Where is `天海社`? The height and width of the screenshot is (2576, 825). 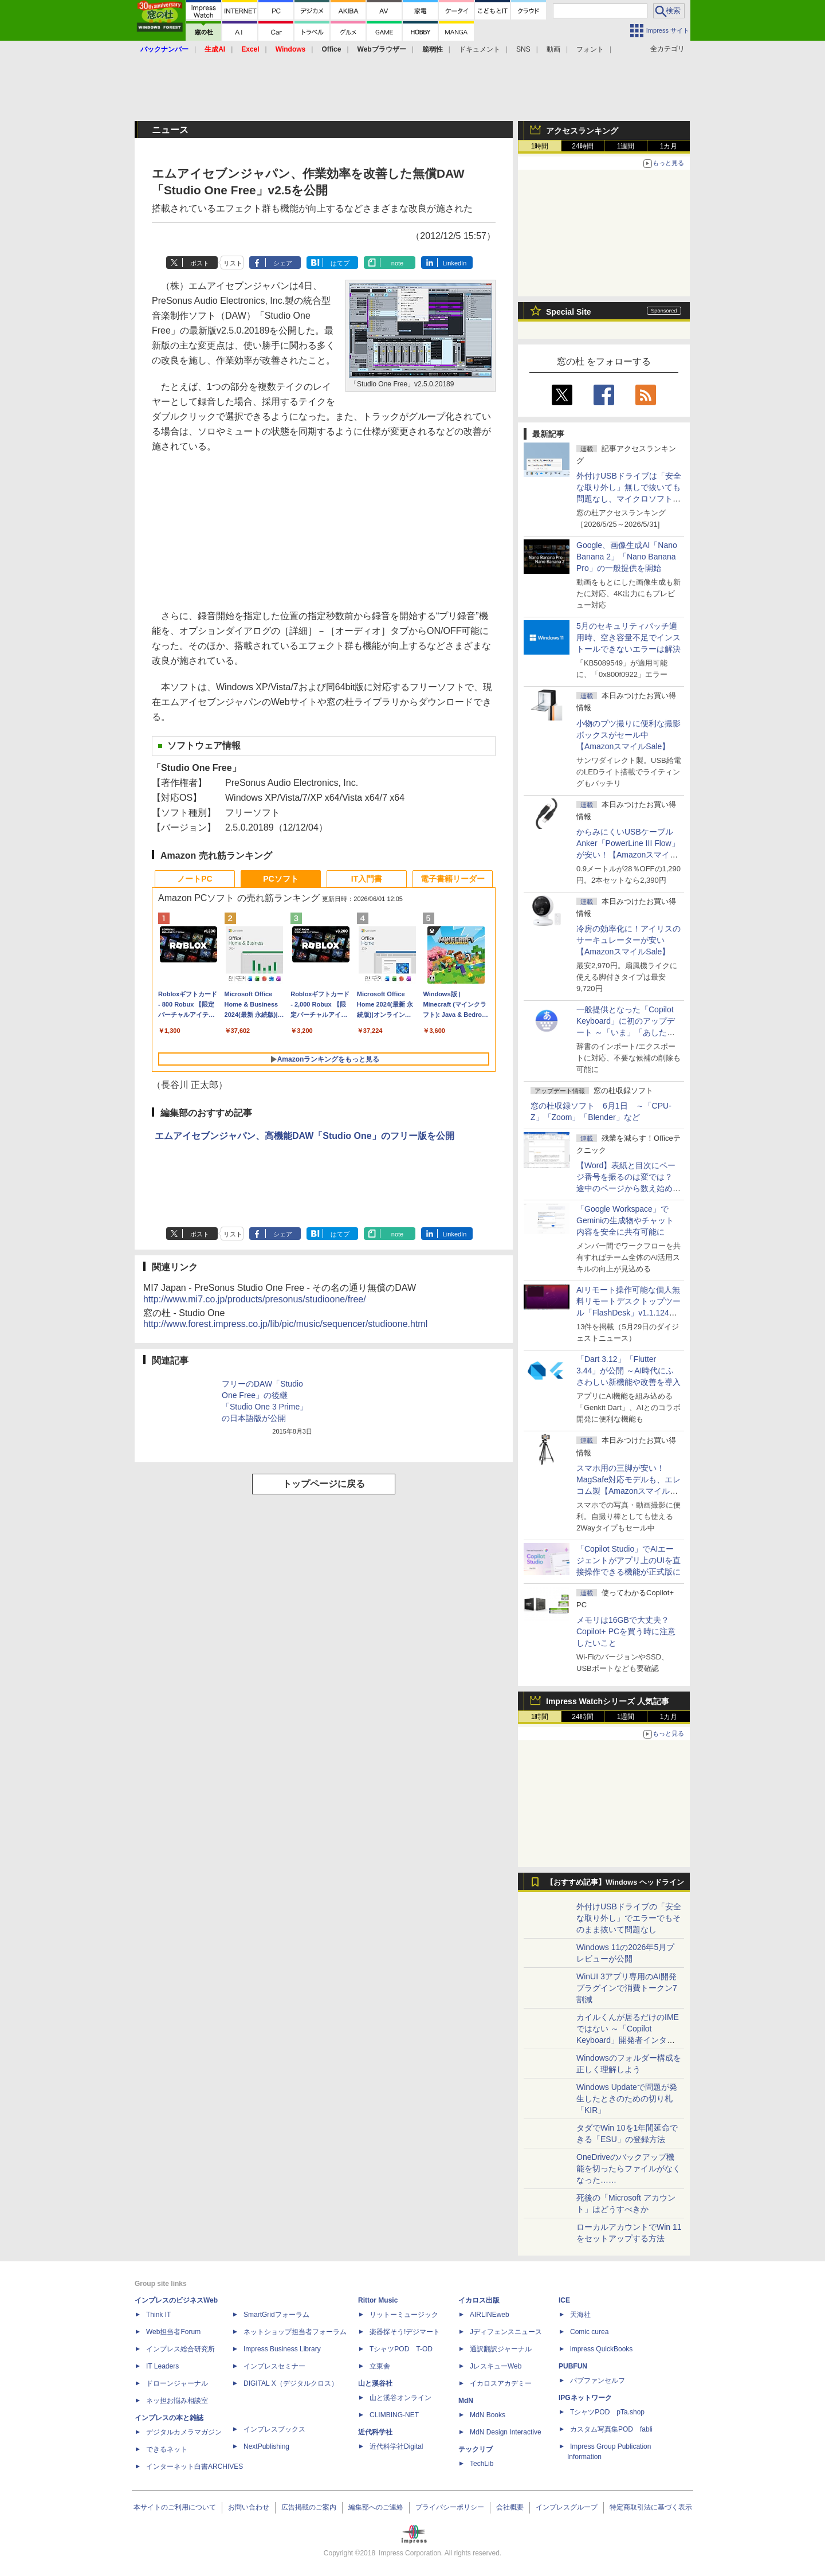
天海社 is located at coordinates (580, 2315).